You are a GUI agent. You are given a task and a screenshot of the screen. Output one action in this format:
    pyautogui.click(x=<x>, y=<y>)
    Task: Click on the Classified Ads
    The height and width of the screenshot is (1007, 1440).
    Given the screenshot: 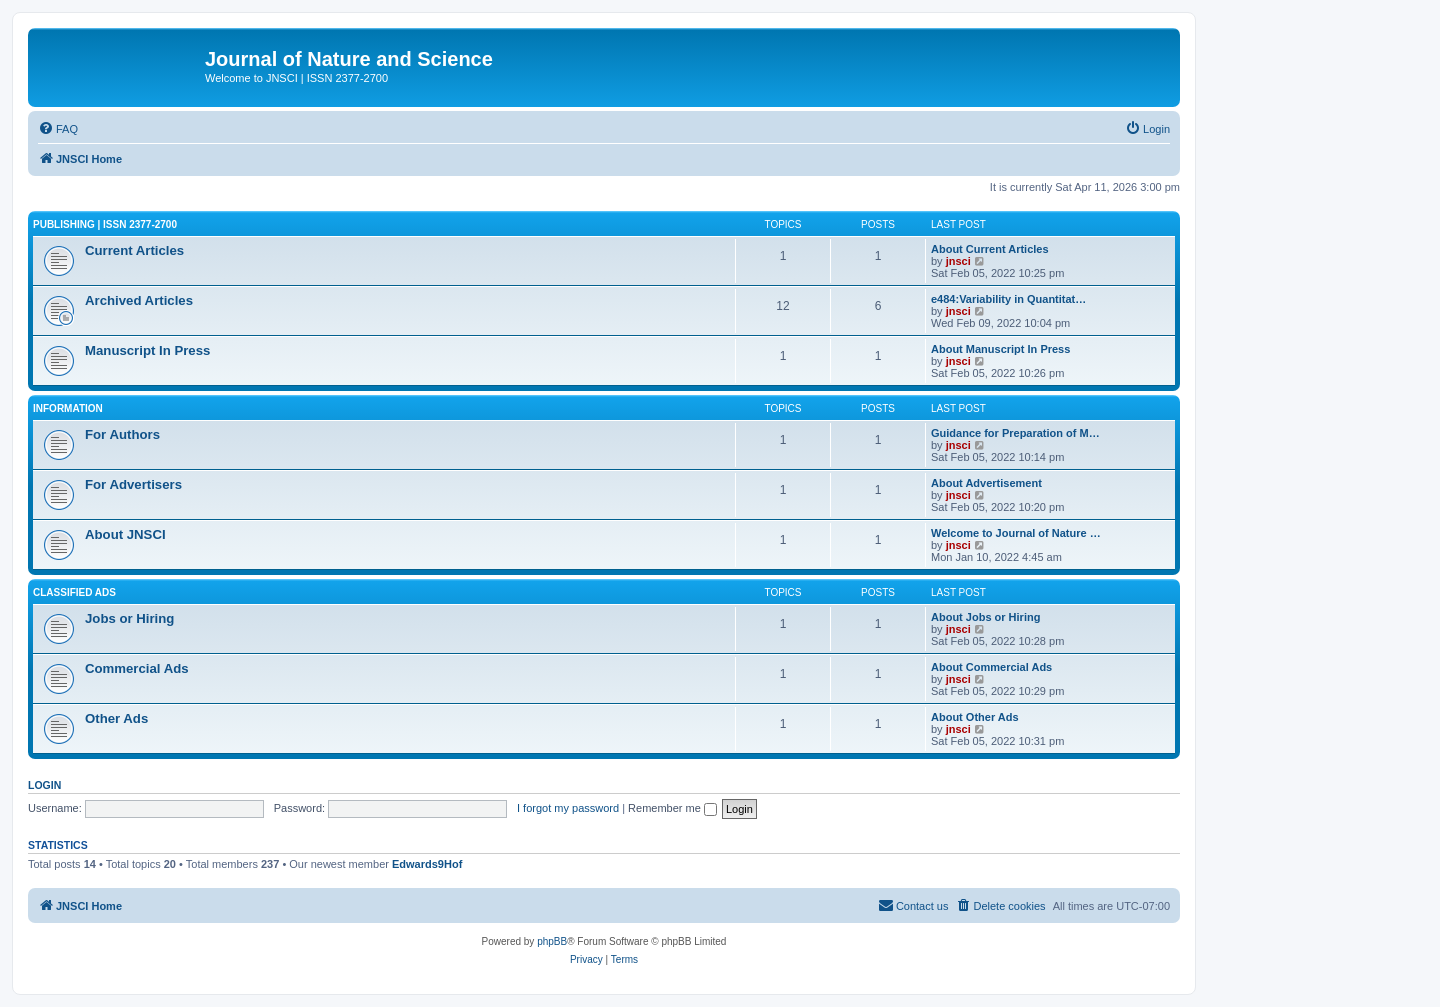 What is the action you would take?
    pyautogui.click(x=74, y=592)
    